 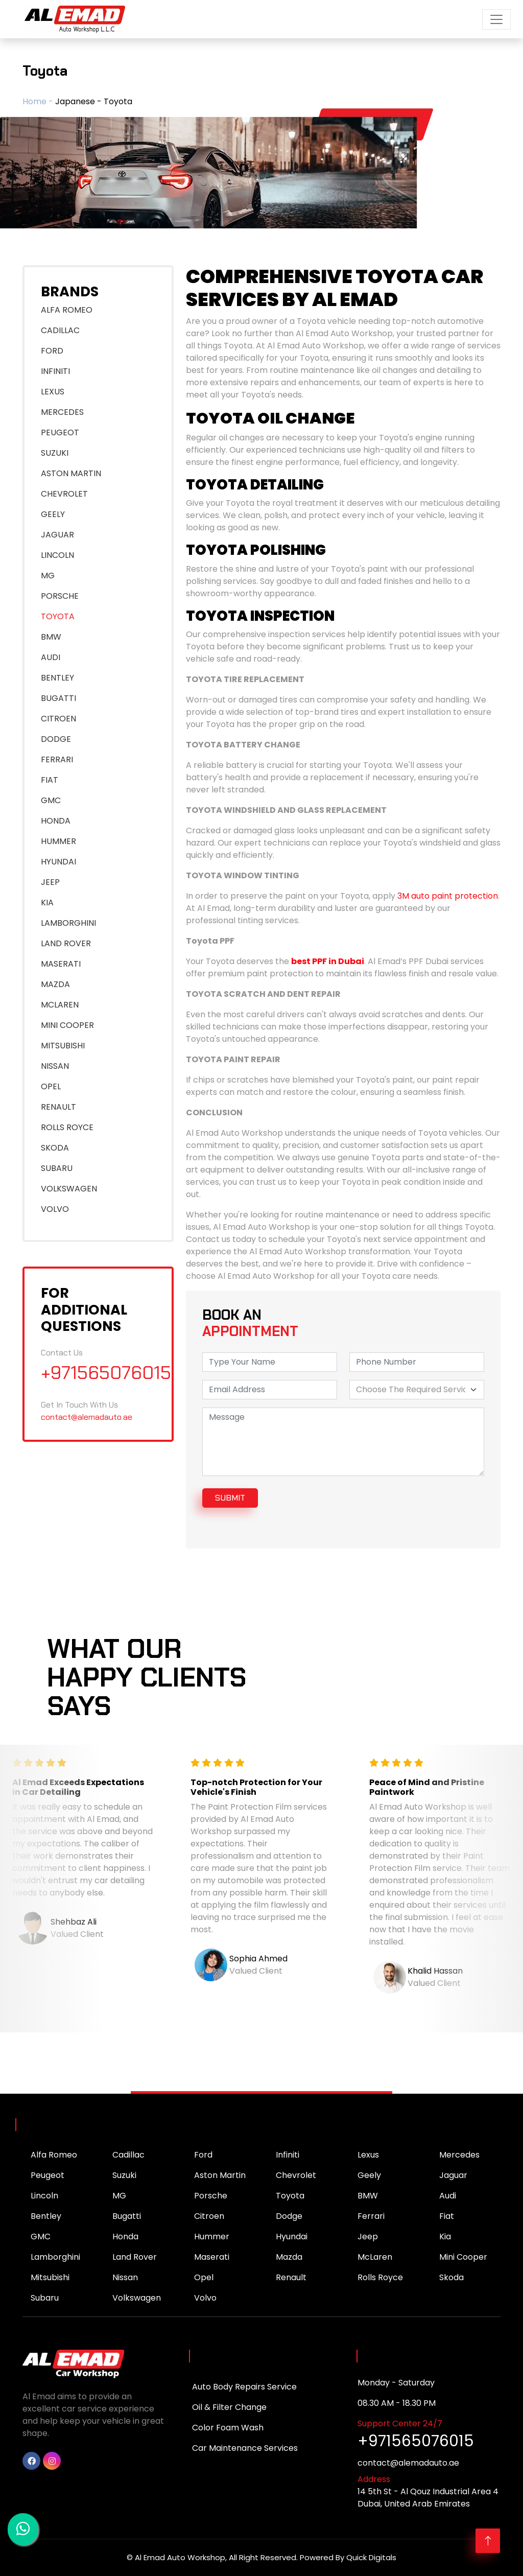 I want to click on McLaren, so click(x=375, y=2257).